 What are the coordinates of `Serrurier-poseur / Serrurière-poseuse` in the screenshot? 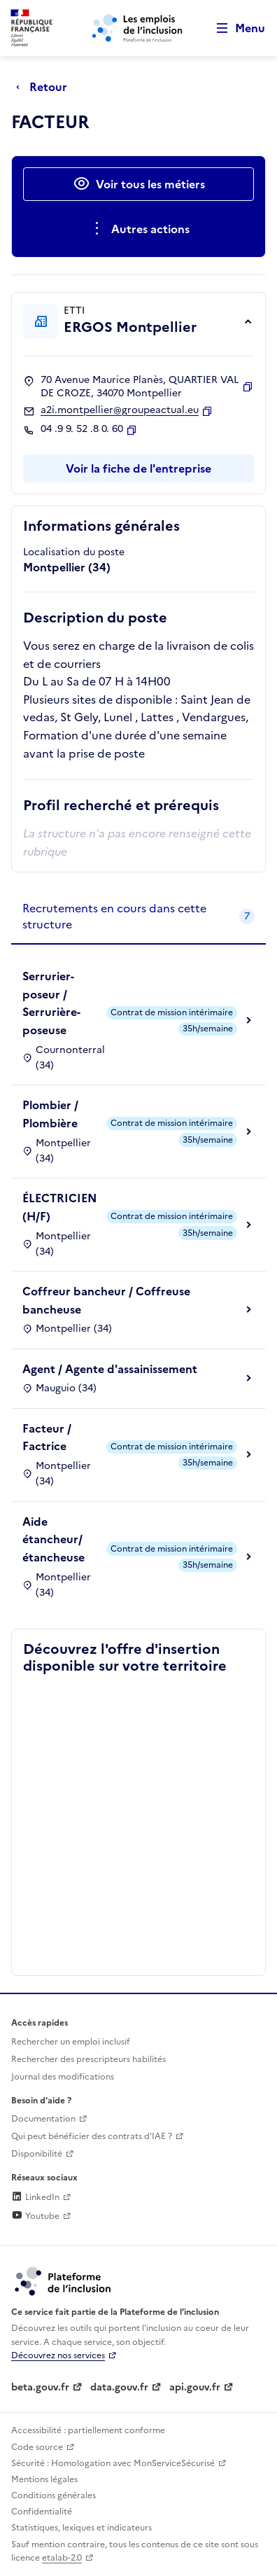 It's located at (51, 1003).